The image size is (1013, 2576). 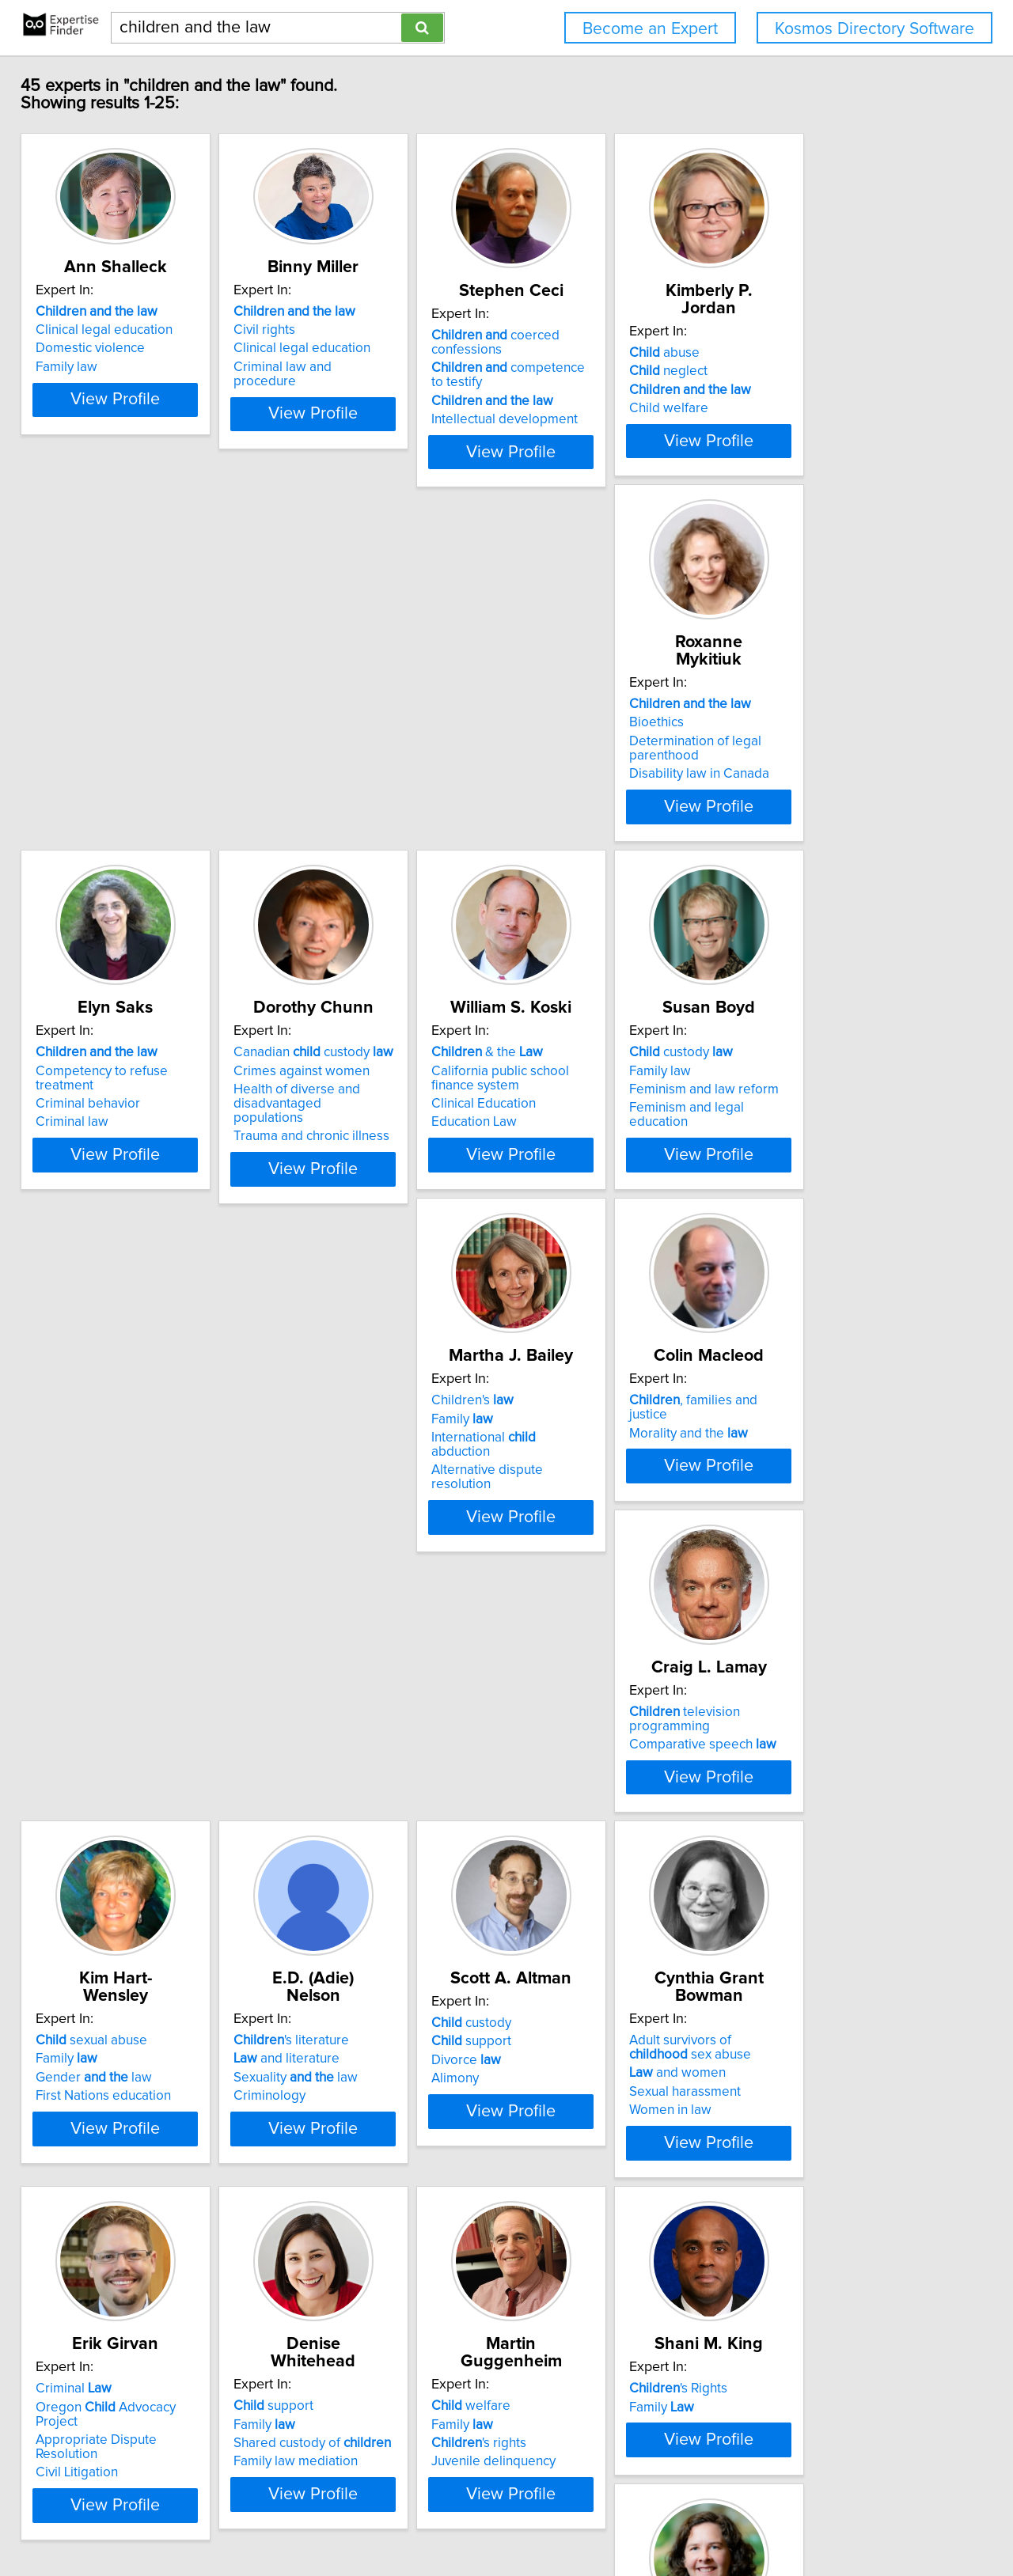 What do you see at coordinates (811, 784) in the screenshot?
I see `Clinical Education` at bounding box center [811, 784].